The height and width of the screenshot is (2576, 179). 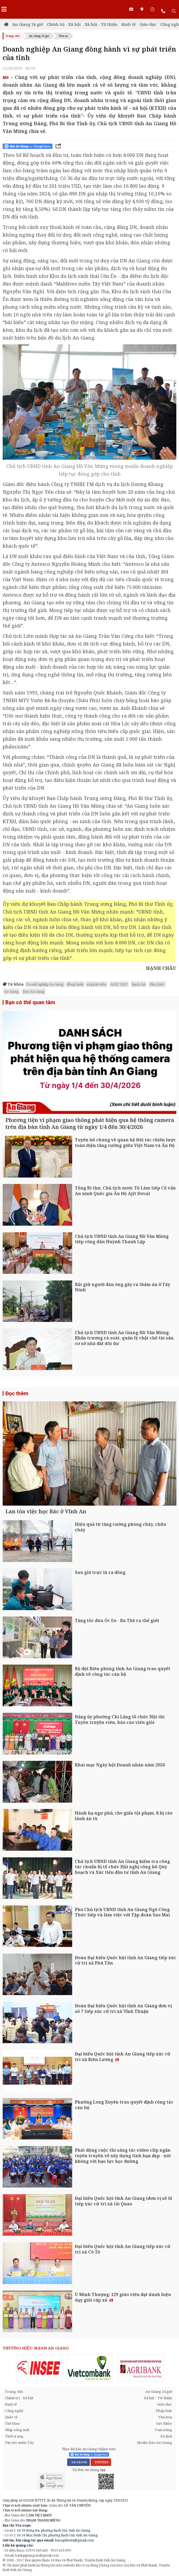 What do you see at coordinates (13, 36) in the screenshot?
I see `Trang chủ` at bounding box center [13, 36].